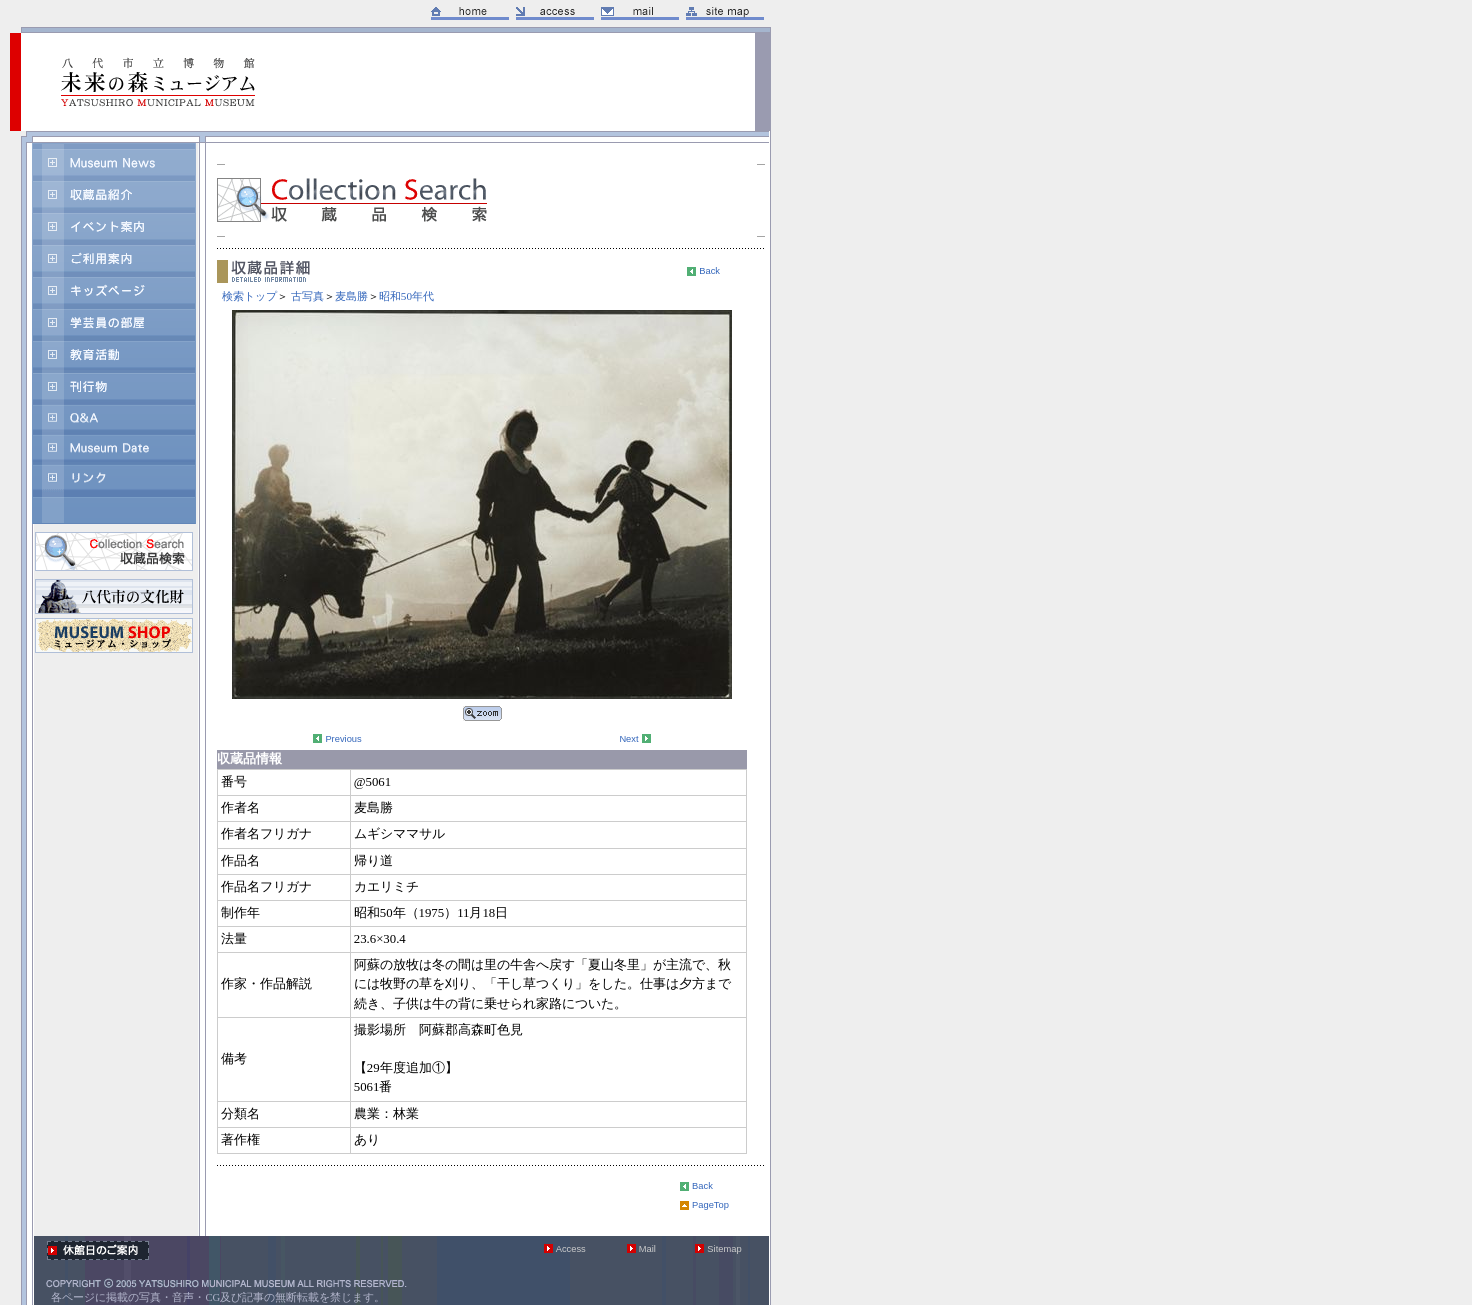  What do you see at coordinates (343, 739) in the screenshot?
I see `Previous` at bounding box center [343, 739].